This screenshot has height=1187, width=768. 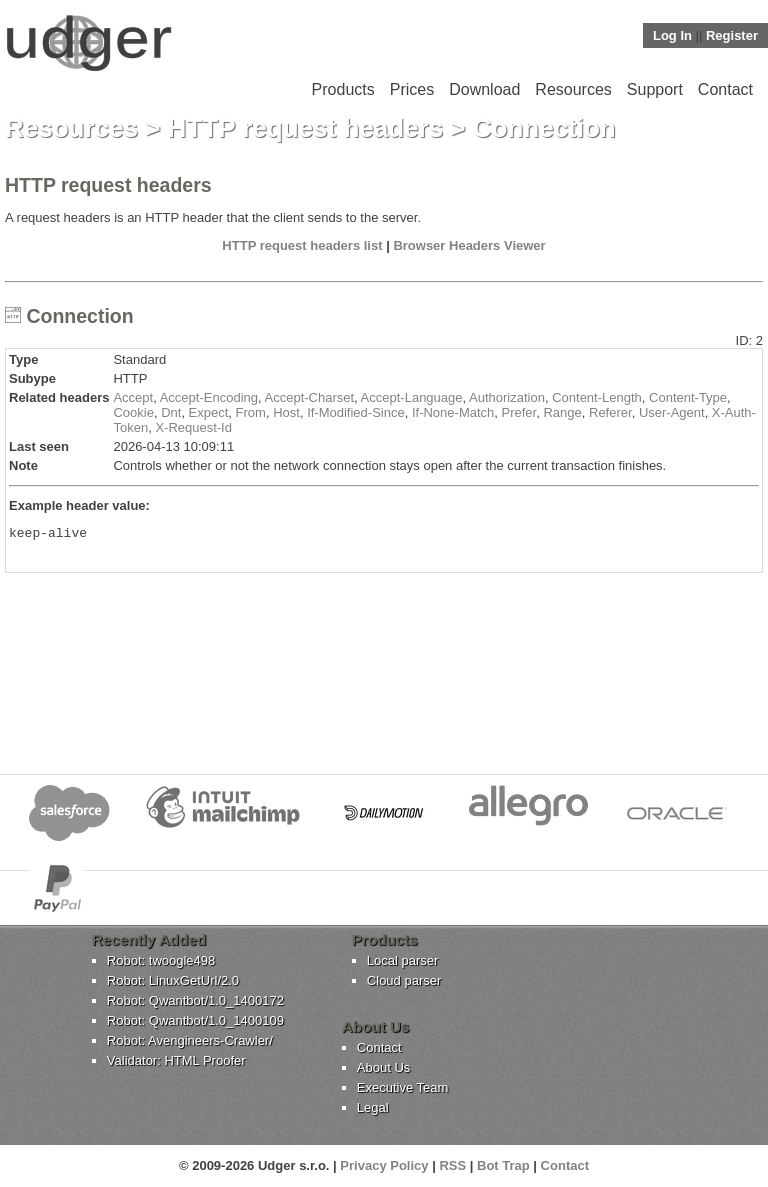 I want to click on Accept, so click(x=133, y=397).